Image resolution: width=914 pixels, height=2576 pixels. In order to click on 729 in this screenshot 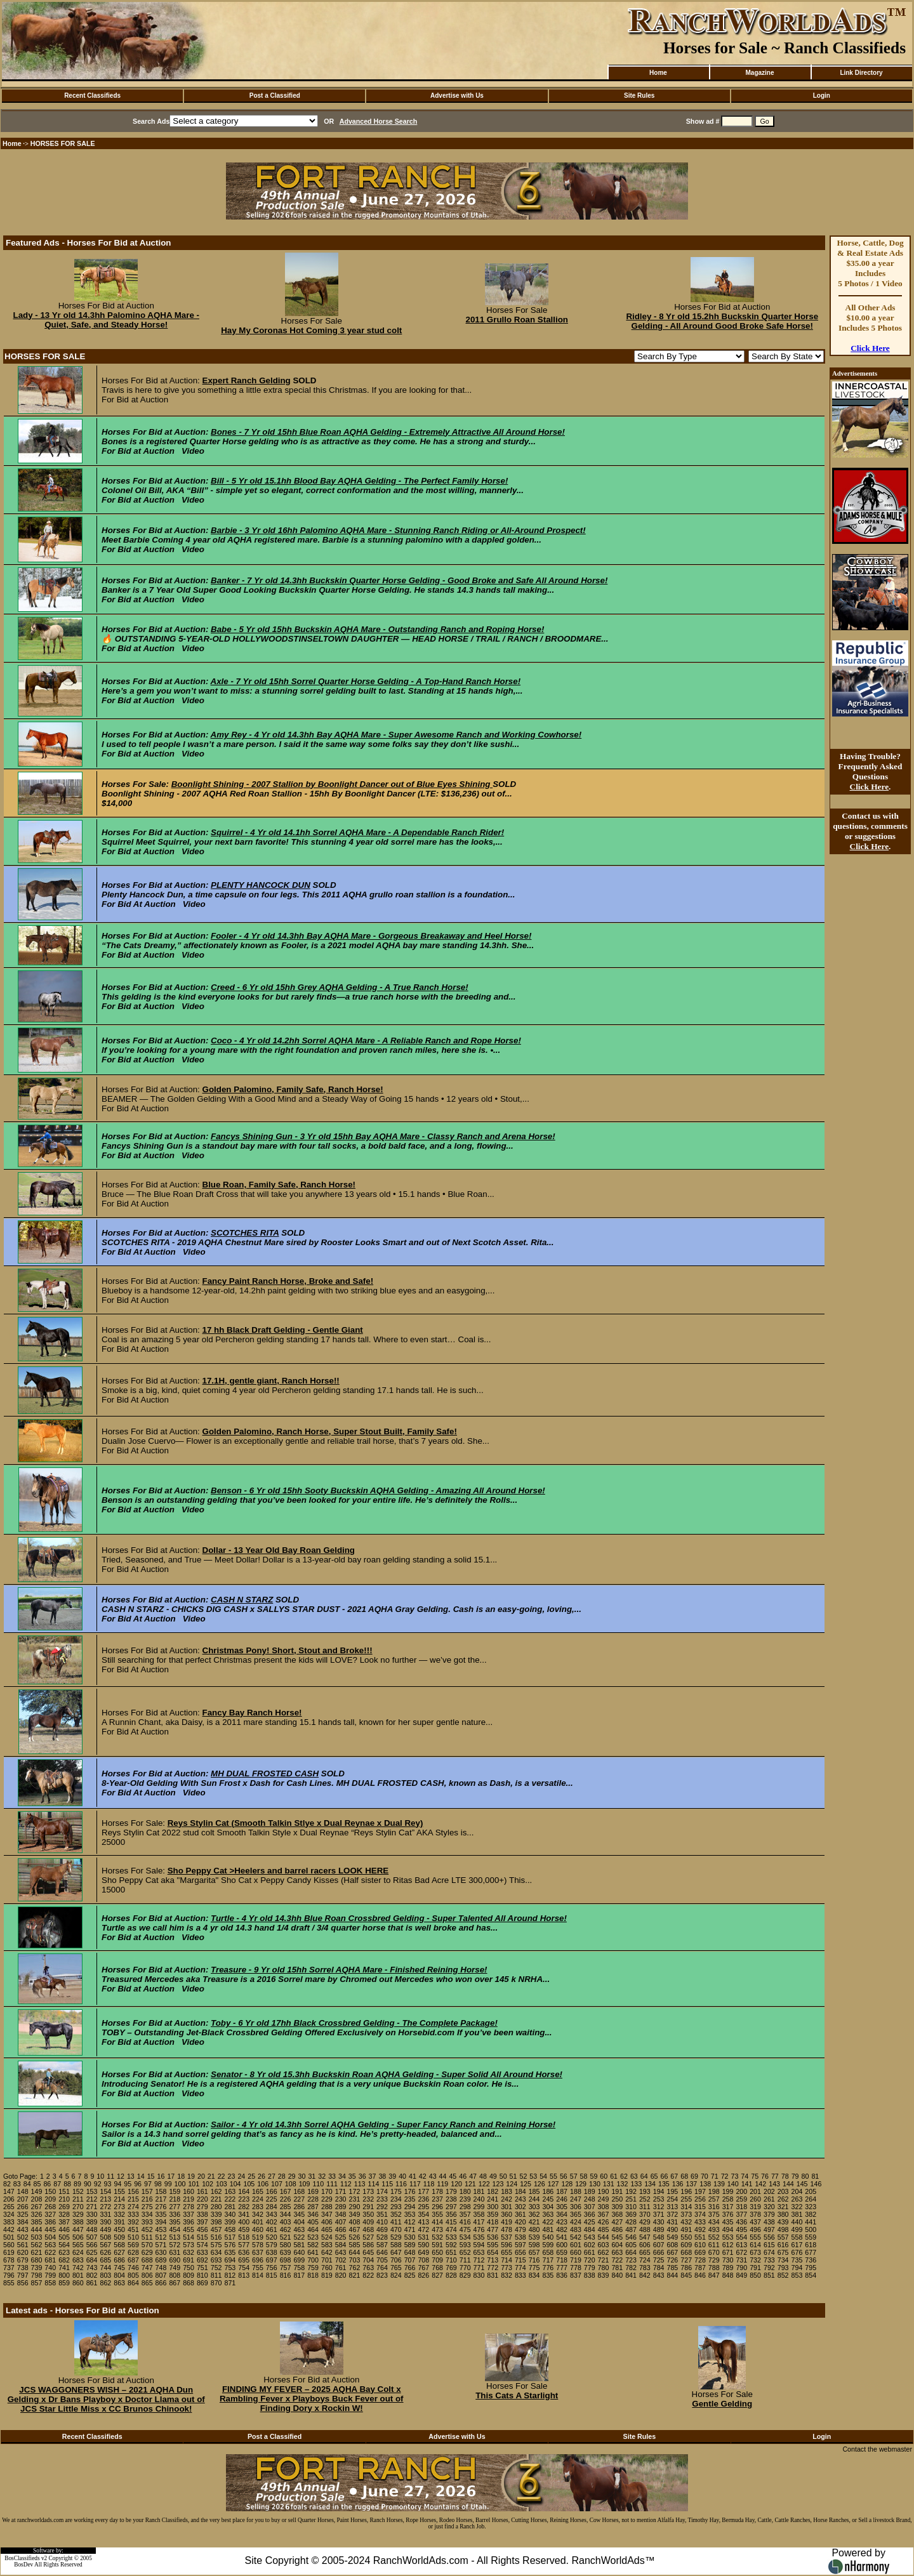, I will do `click(714, 2260)`.